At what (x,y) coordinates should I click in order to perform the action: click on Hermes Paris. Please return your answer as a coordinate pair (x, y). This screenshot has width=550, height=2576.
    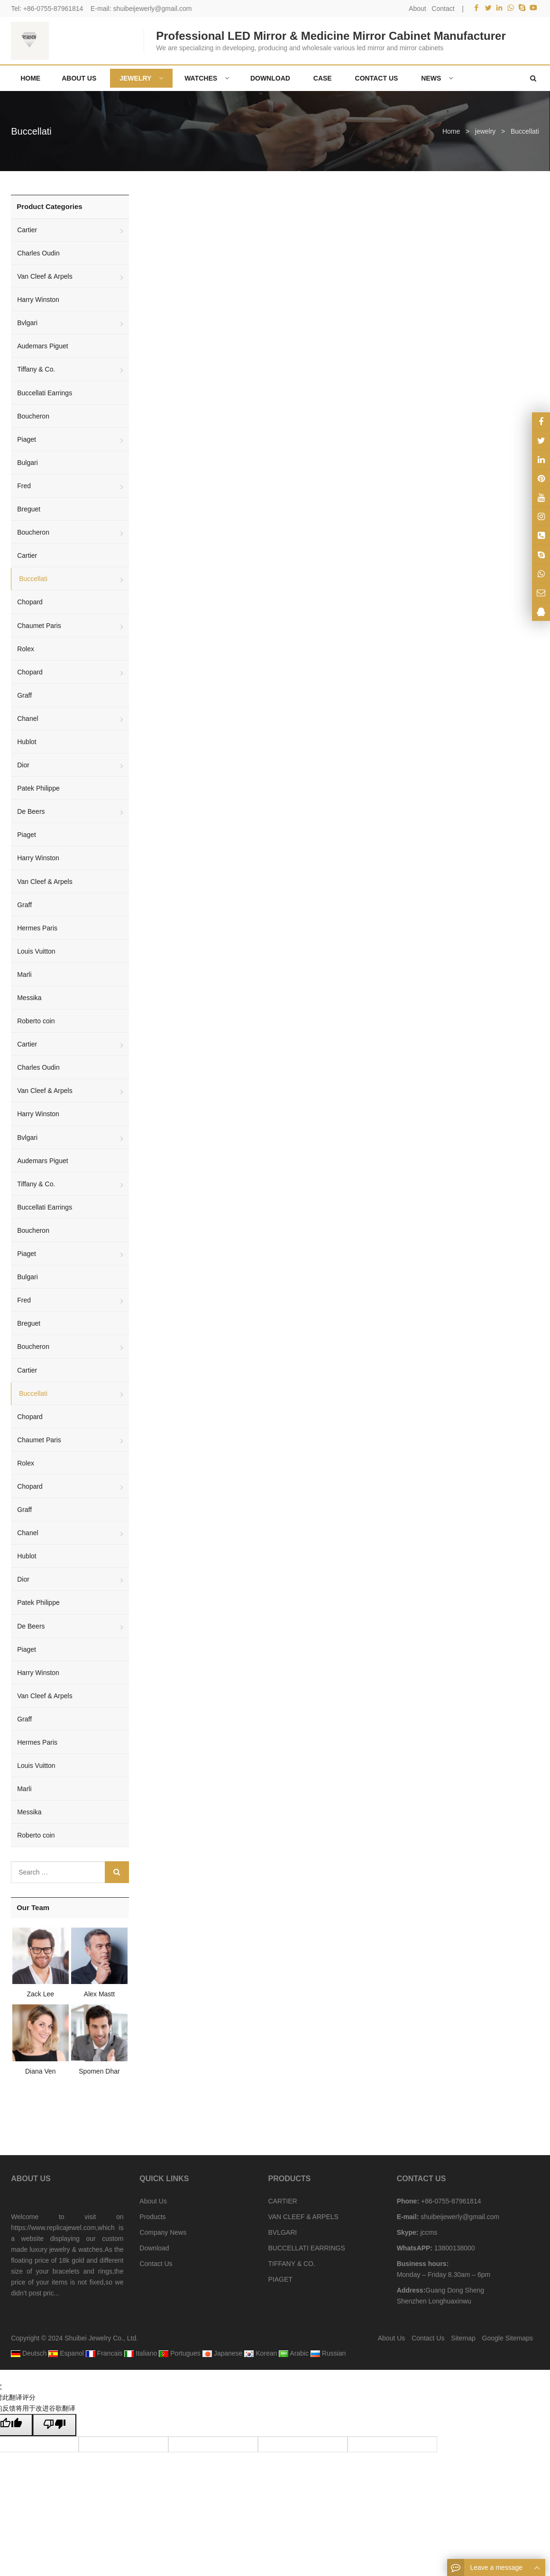
    Looking at the image, I should click on (37, 928).